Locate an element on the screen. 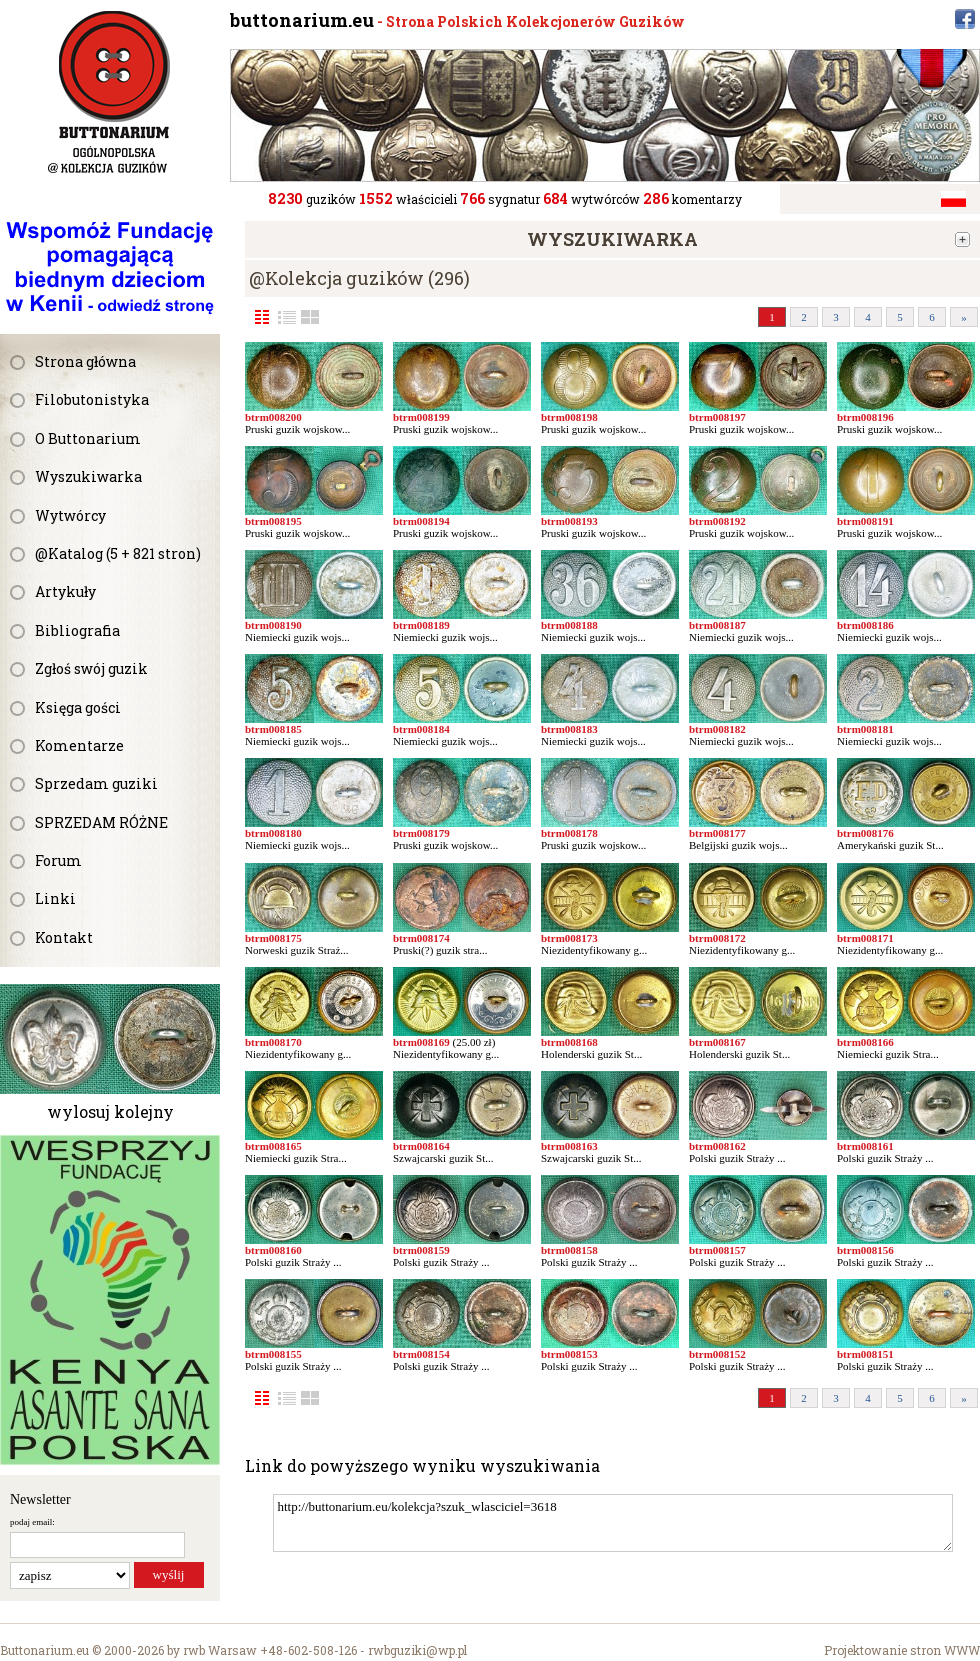 Image resolution: width=980 pixels, height=1661 pixels. btrm008181 is located at coordinates (865, 729).